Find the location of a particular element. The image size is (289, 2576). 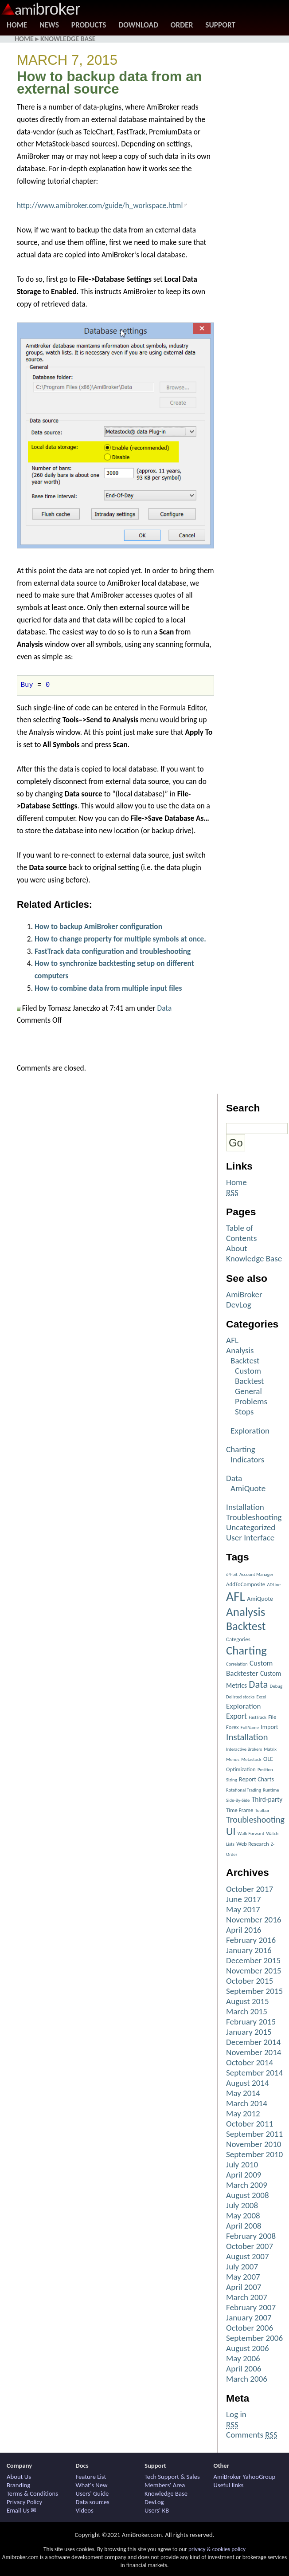

Time Frame [Time Frame (2 items)] is located at coordinates (239, 1810).